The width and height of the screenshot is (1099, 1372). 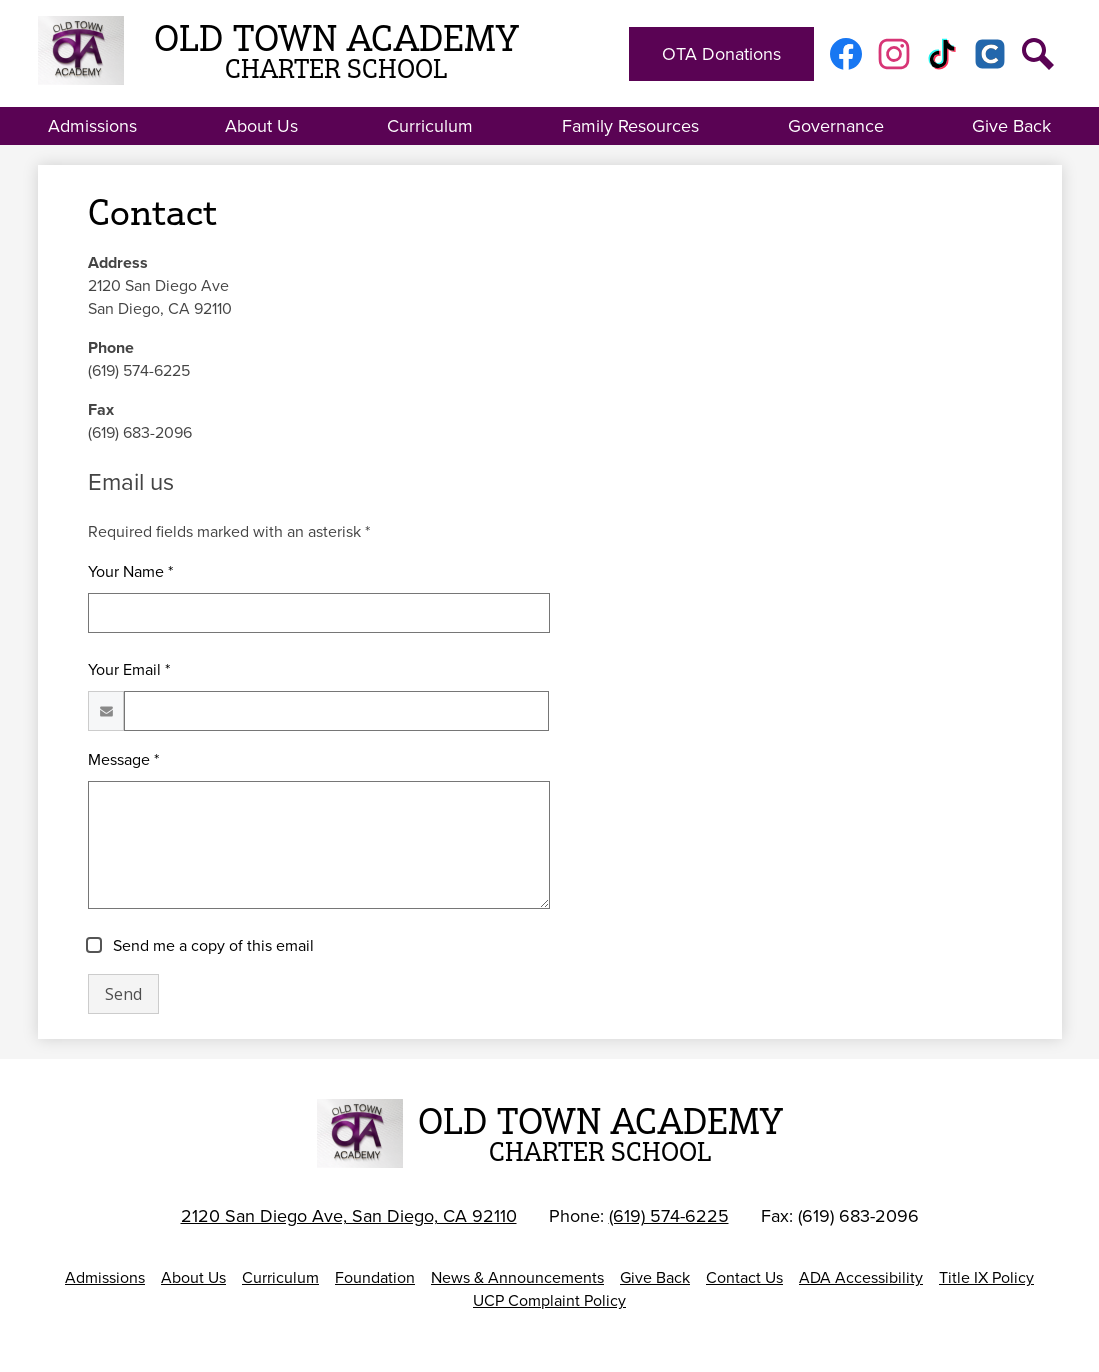 I want to click on Foundation, so click(x=375, y=1277).